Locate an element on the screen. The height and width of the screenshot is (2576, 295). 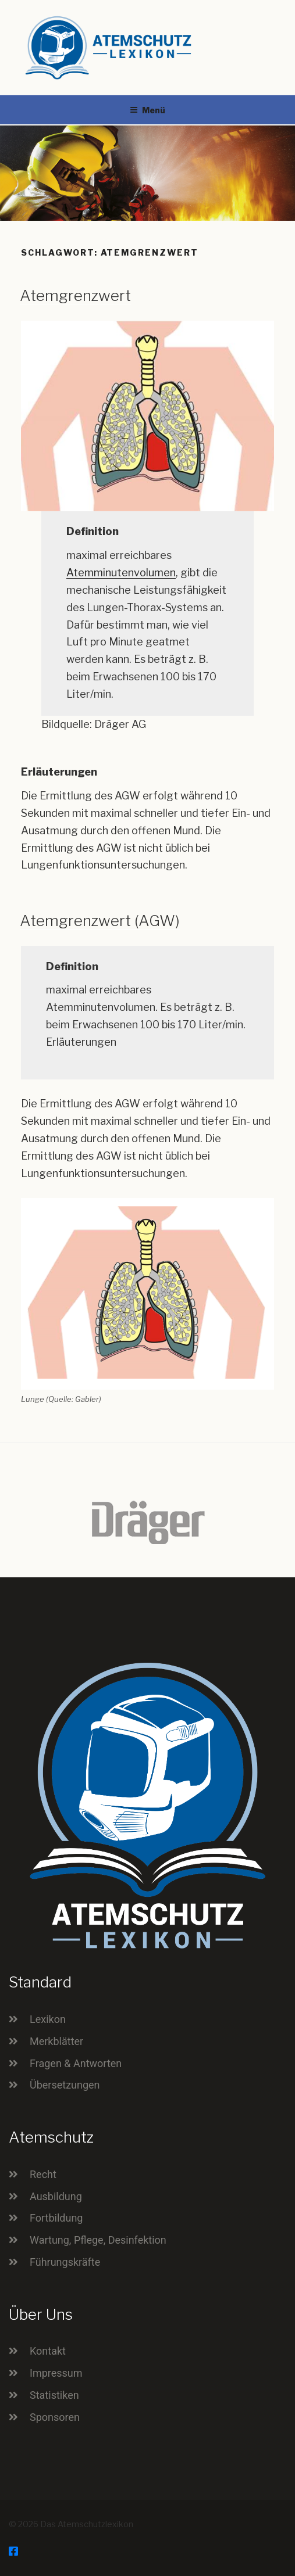
Menü is located at coordinates (147, 110).